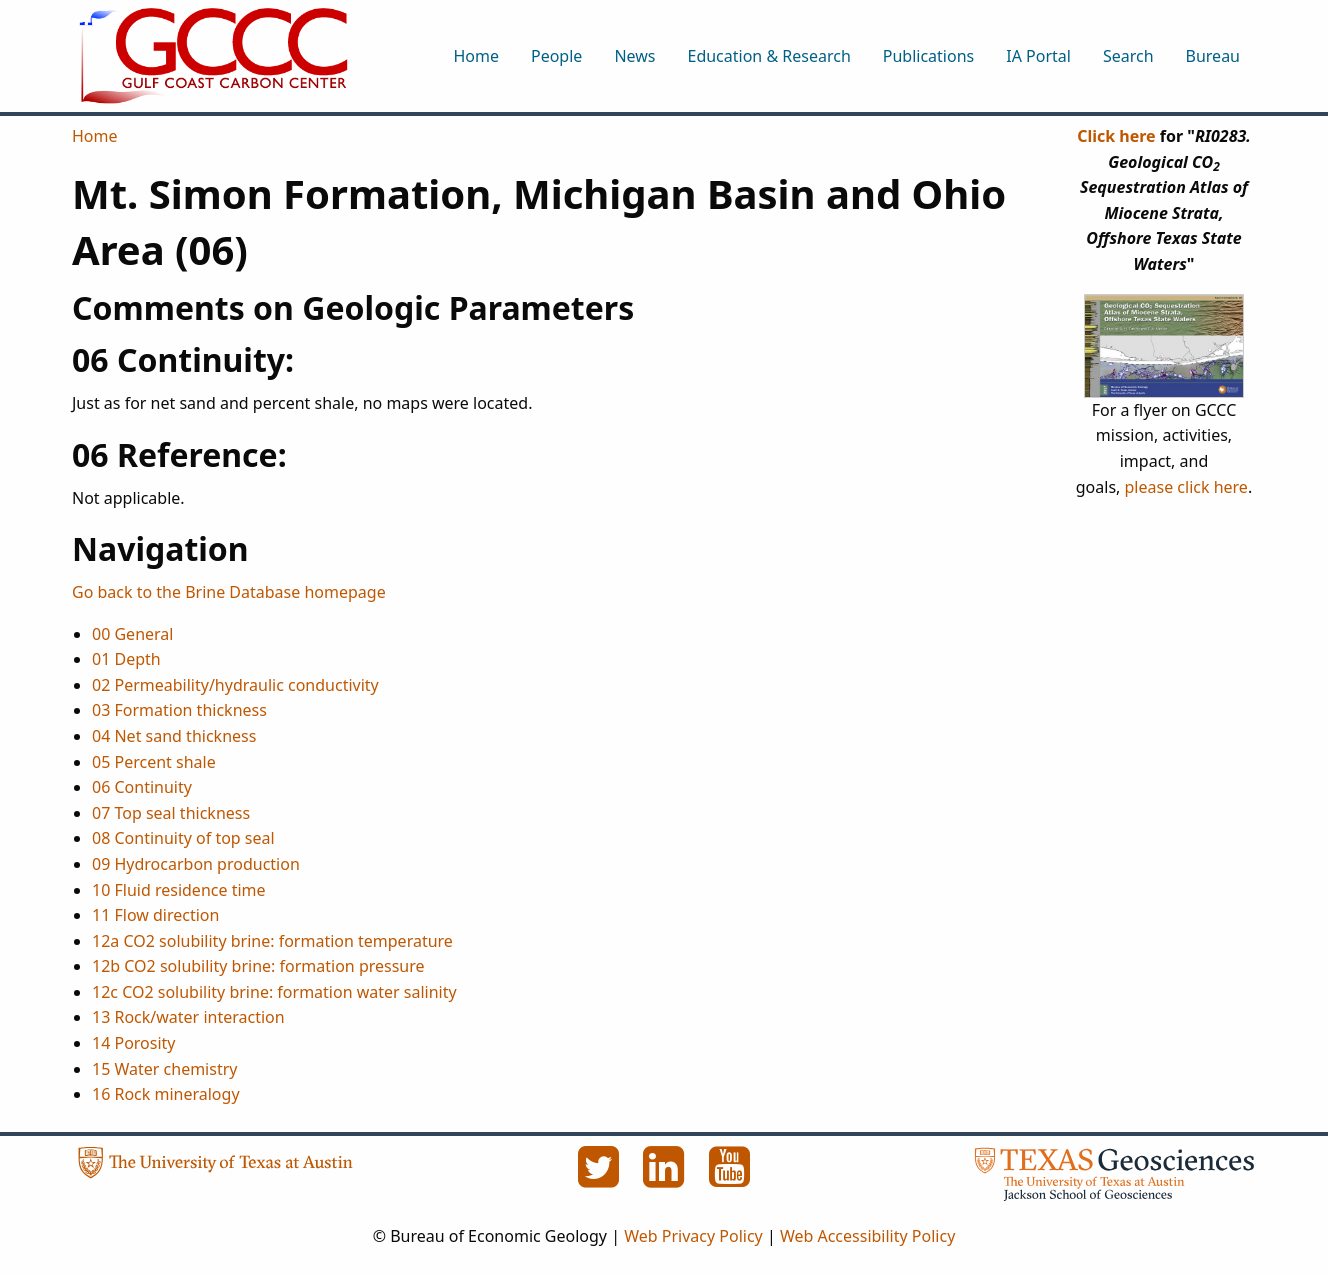 The image size is (1328, 1274). What do you see at coordinates (1038, 56) in the screenshot?
I see `IA Portal [menuitem]` at bounding box center [1038, 56].